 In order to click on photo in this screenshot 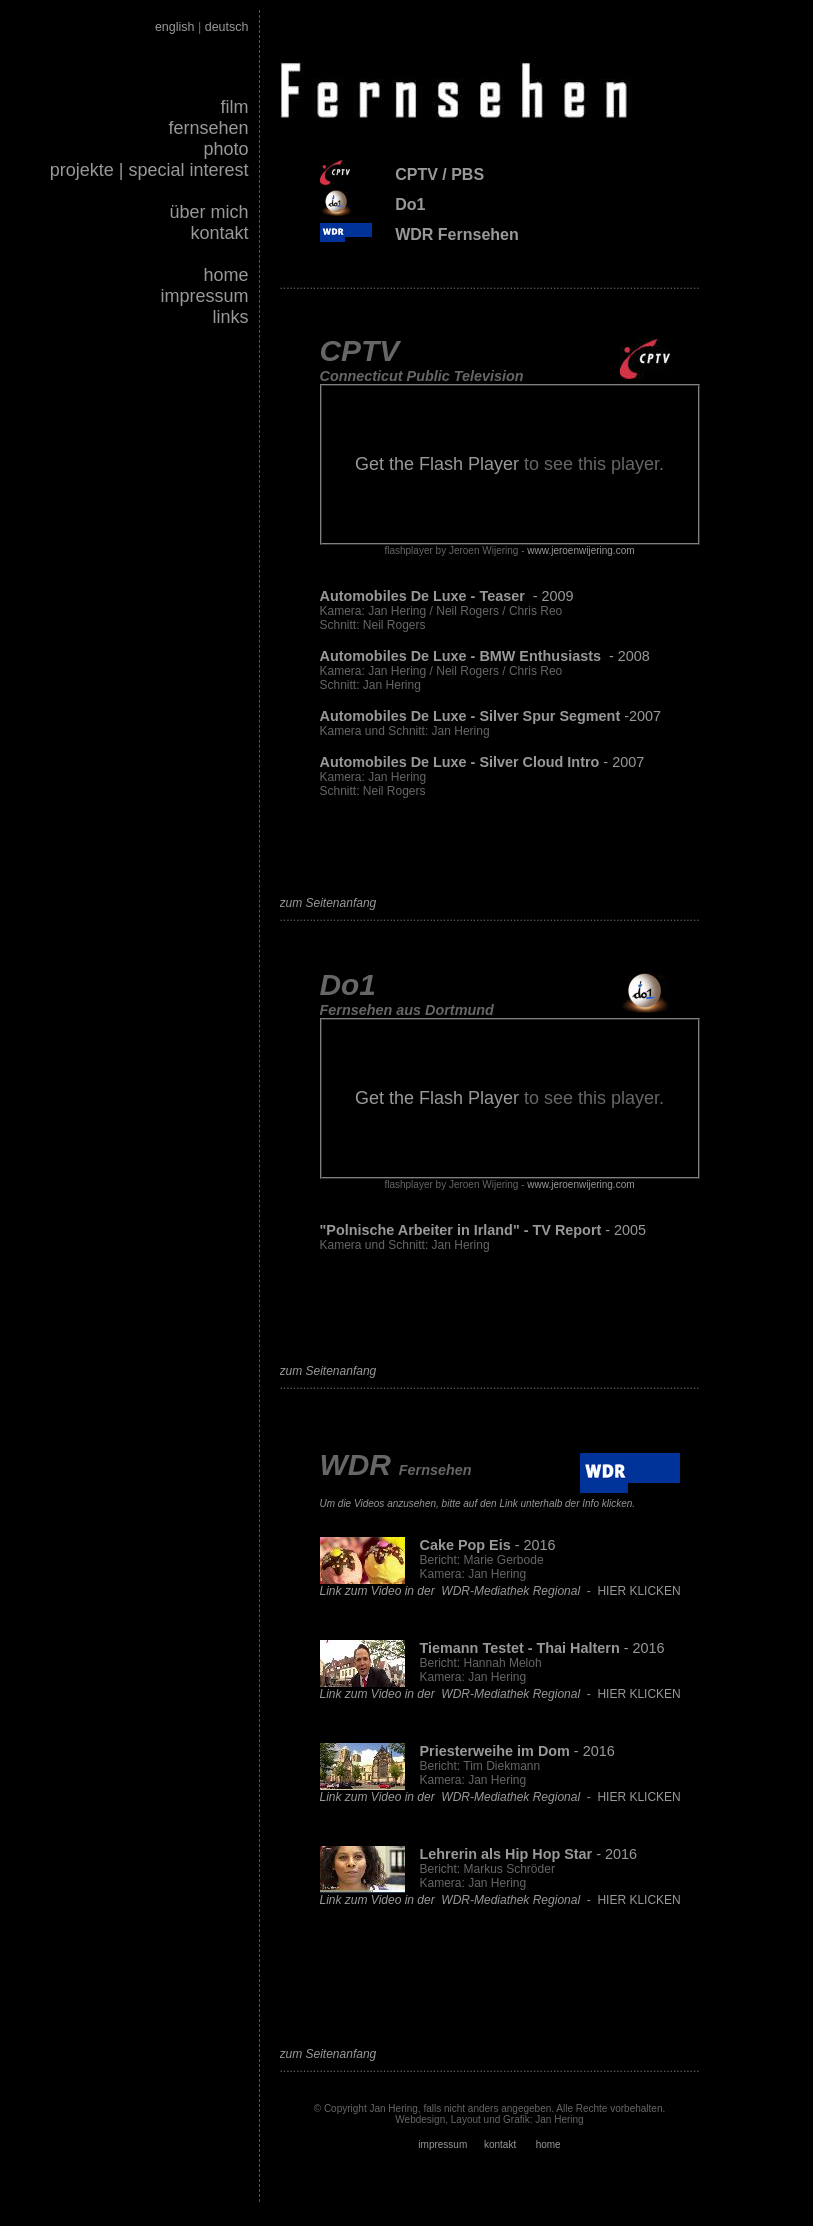, I will do `click(225, 149)`.